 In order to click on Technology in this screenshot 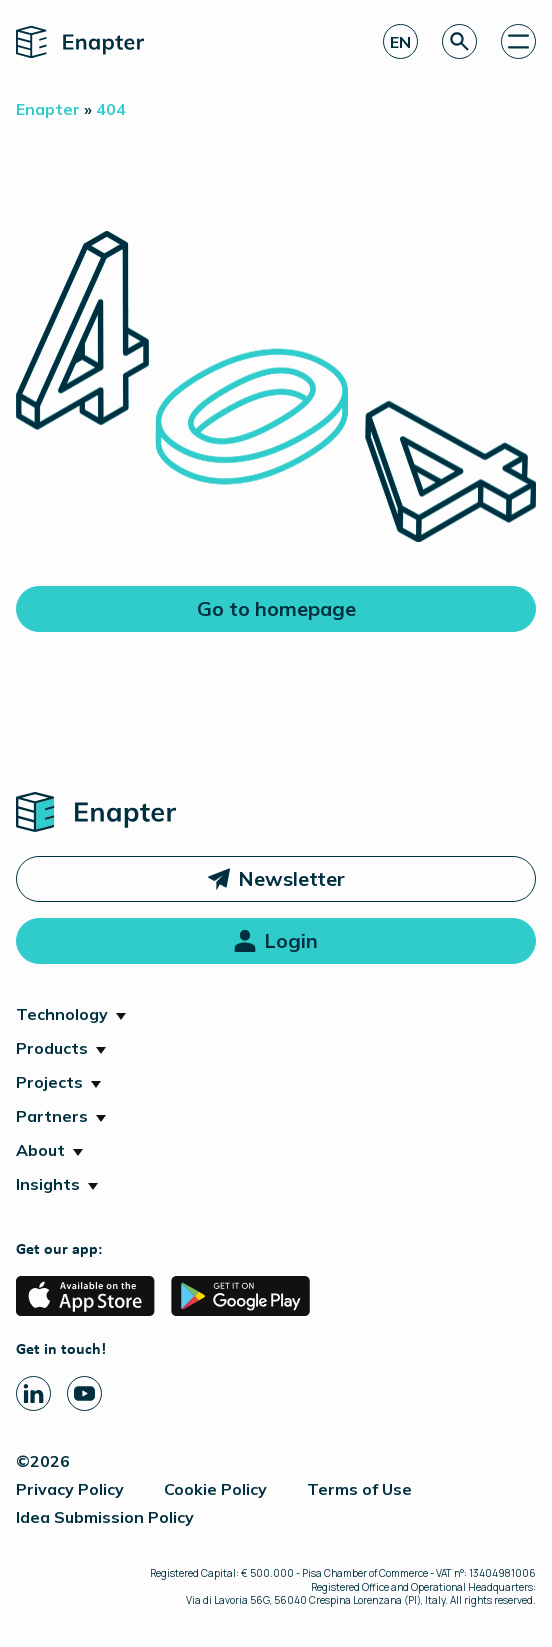, I will do `click(62, 1014)`.